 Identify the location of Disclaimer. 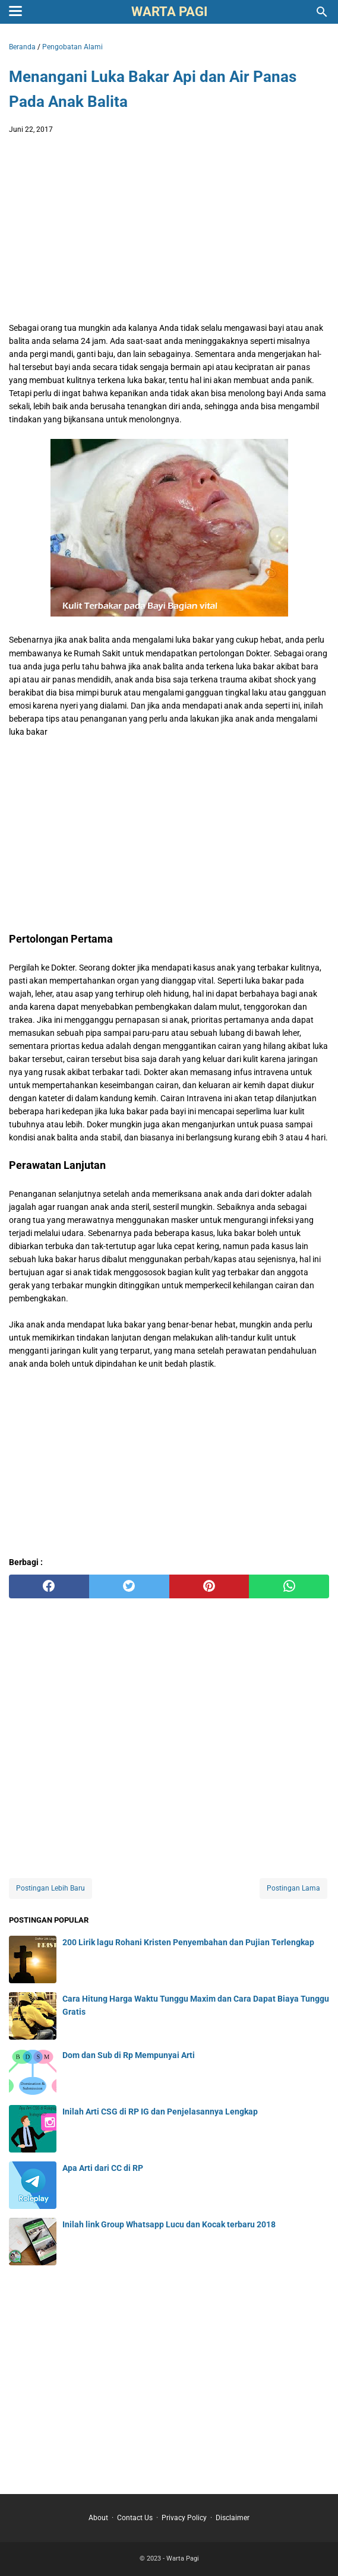
(232, 2518).